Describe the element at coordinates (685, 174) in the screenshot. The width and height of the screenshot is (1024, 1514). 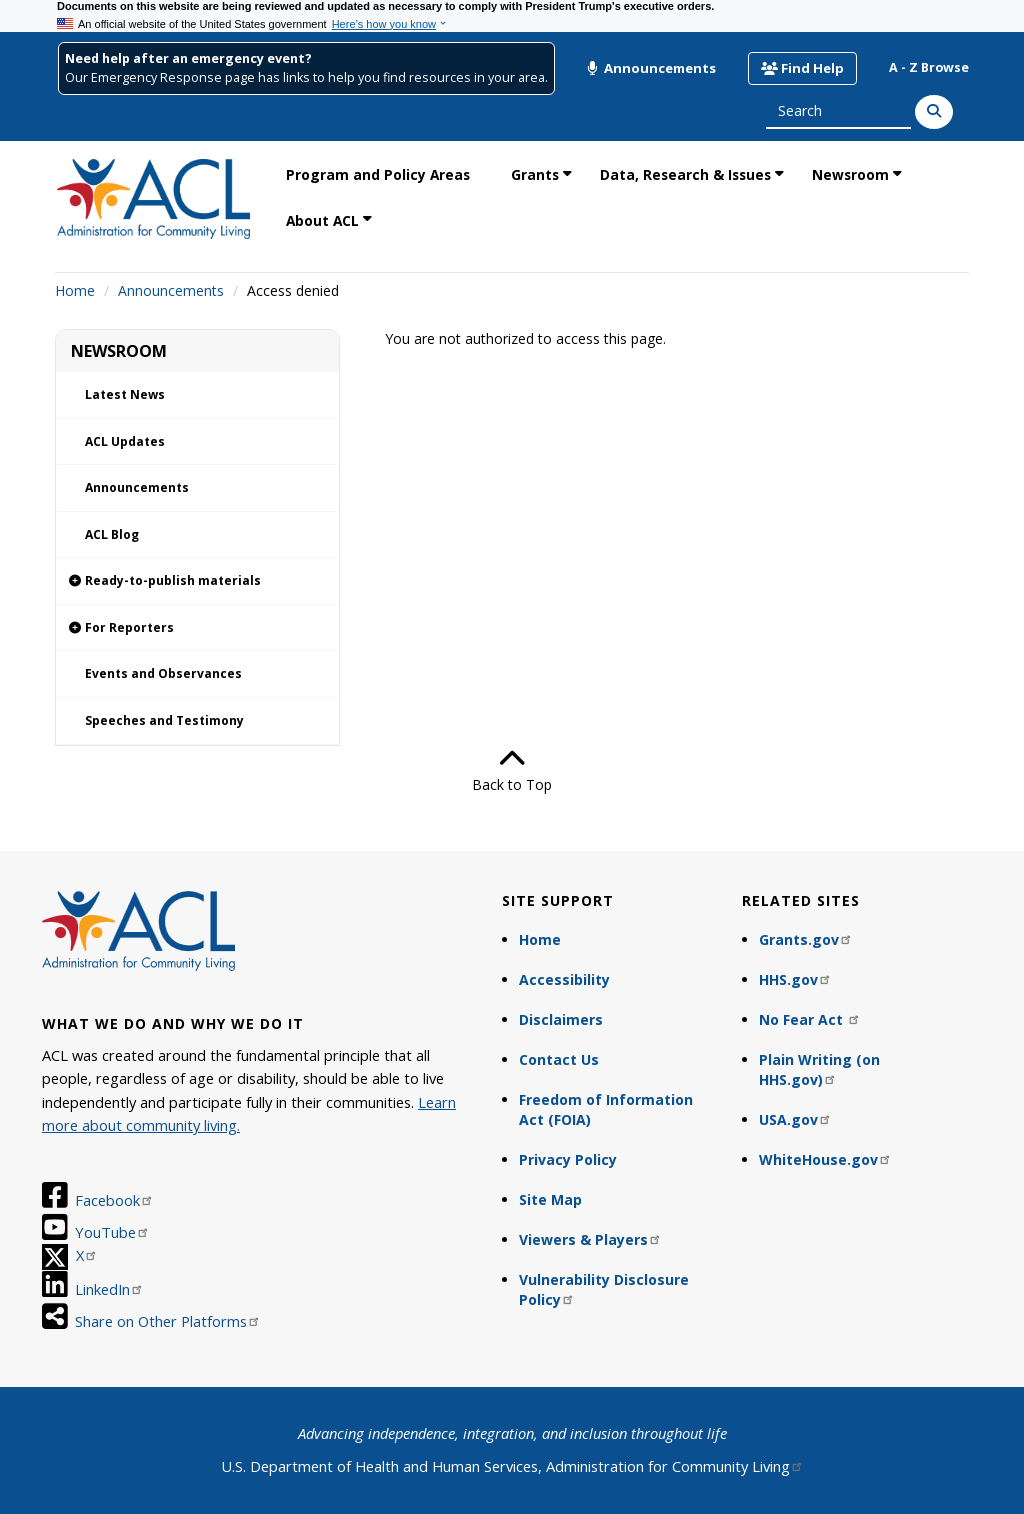
I see `Data, Research & Issues [link]` at that location.